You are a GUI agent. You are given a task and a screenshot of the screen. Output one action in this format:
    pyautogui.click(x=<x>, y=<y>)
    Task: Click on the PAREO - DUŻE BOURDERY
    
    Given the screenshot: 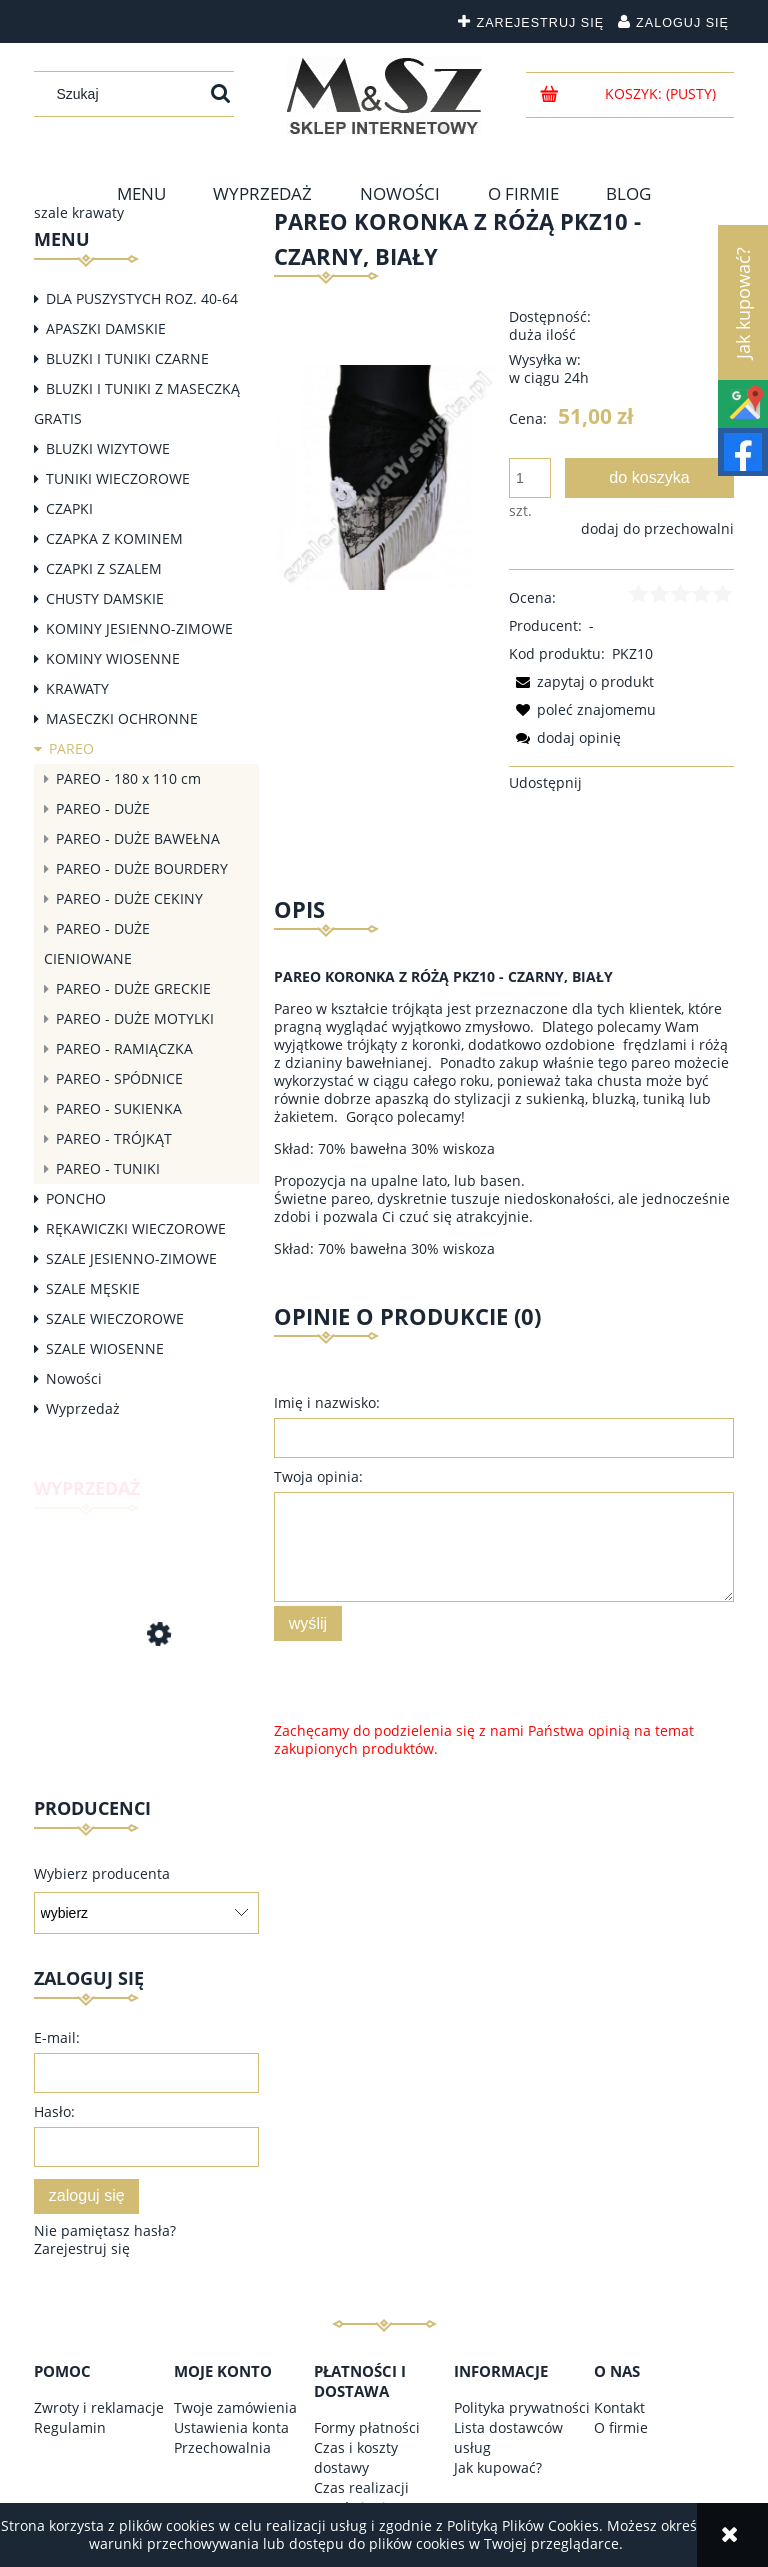 What is the action you would take?
    pyautogui.click(x=142, y=868)
    